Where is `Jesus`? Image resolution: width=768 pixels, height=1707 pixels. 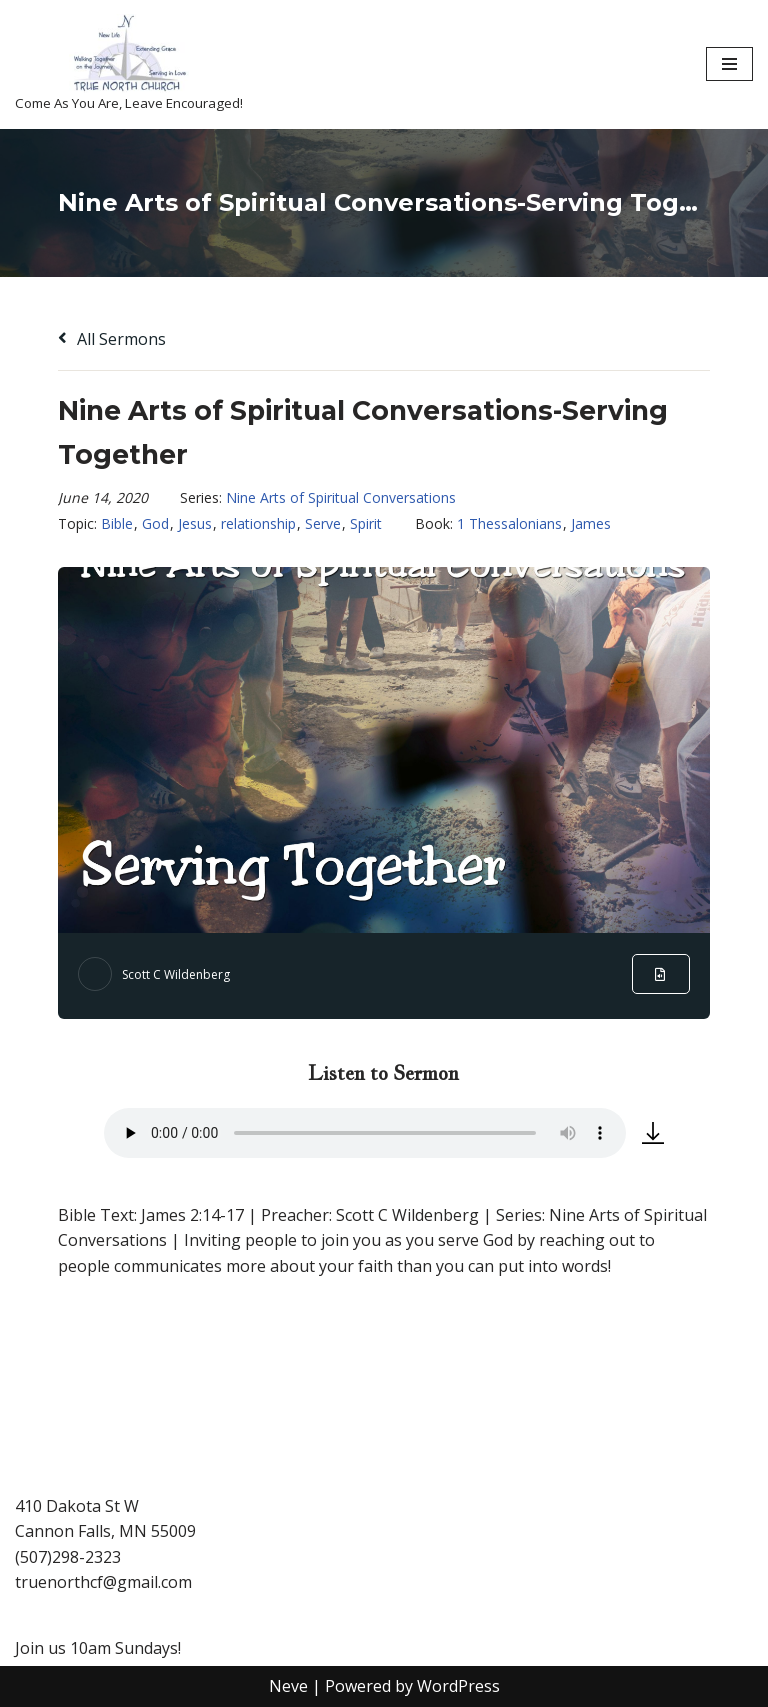
Jesus is located at coordinates (195, 523).